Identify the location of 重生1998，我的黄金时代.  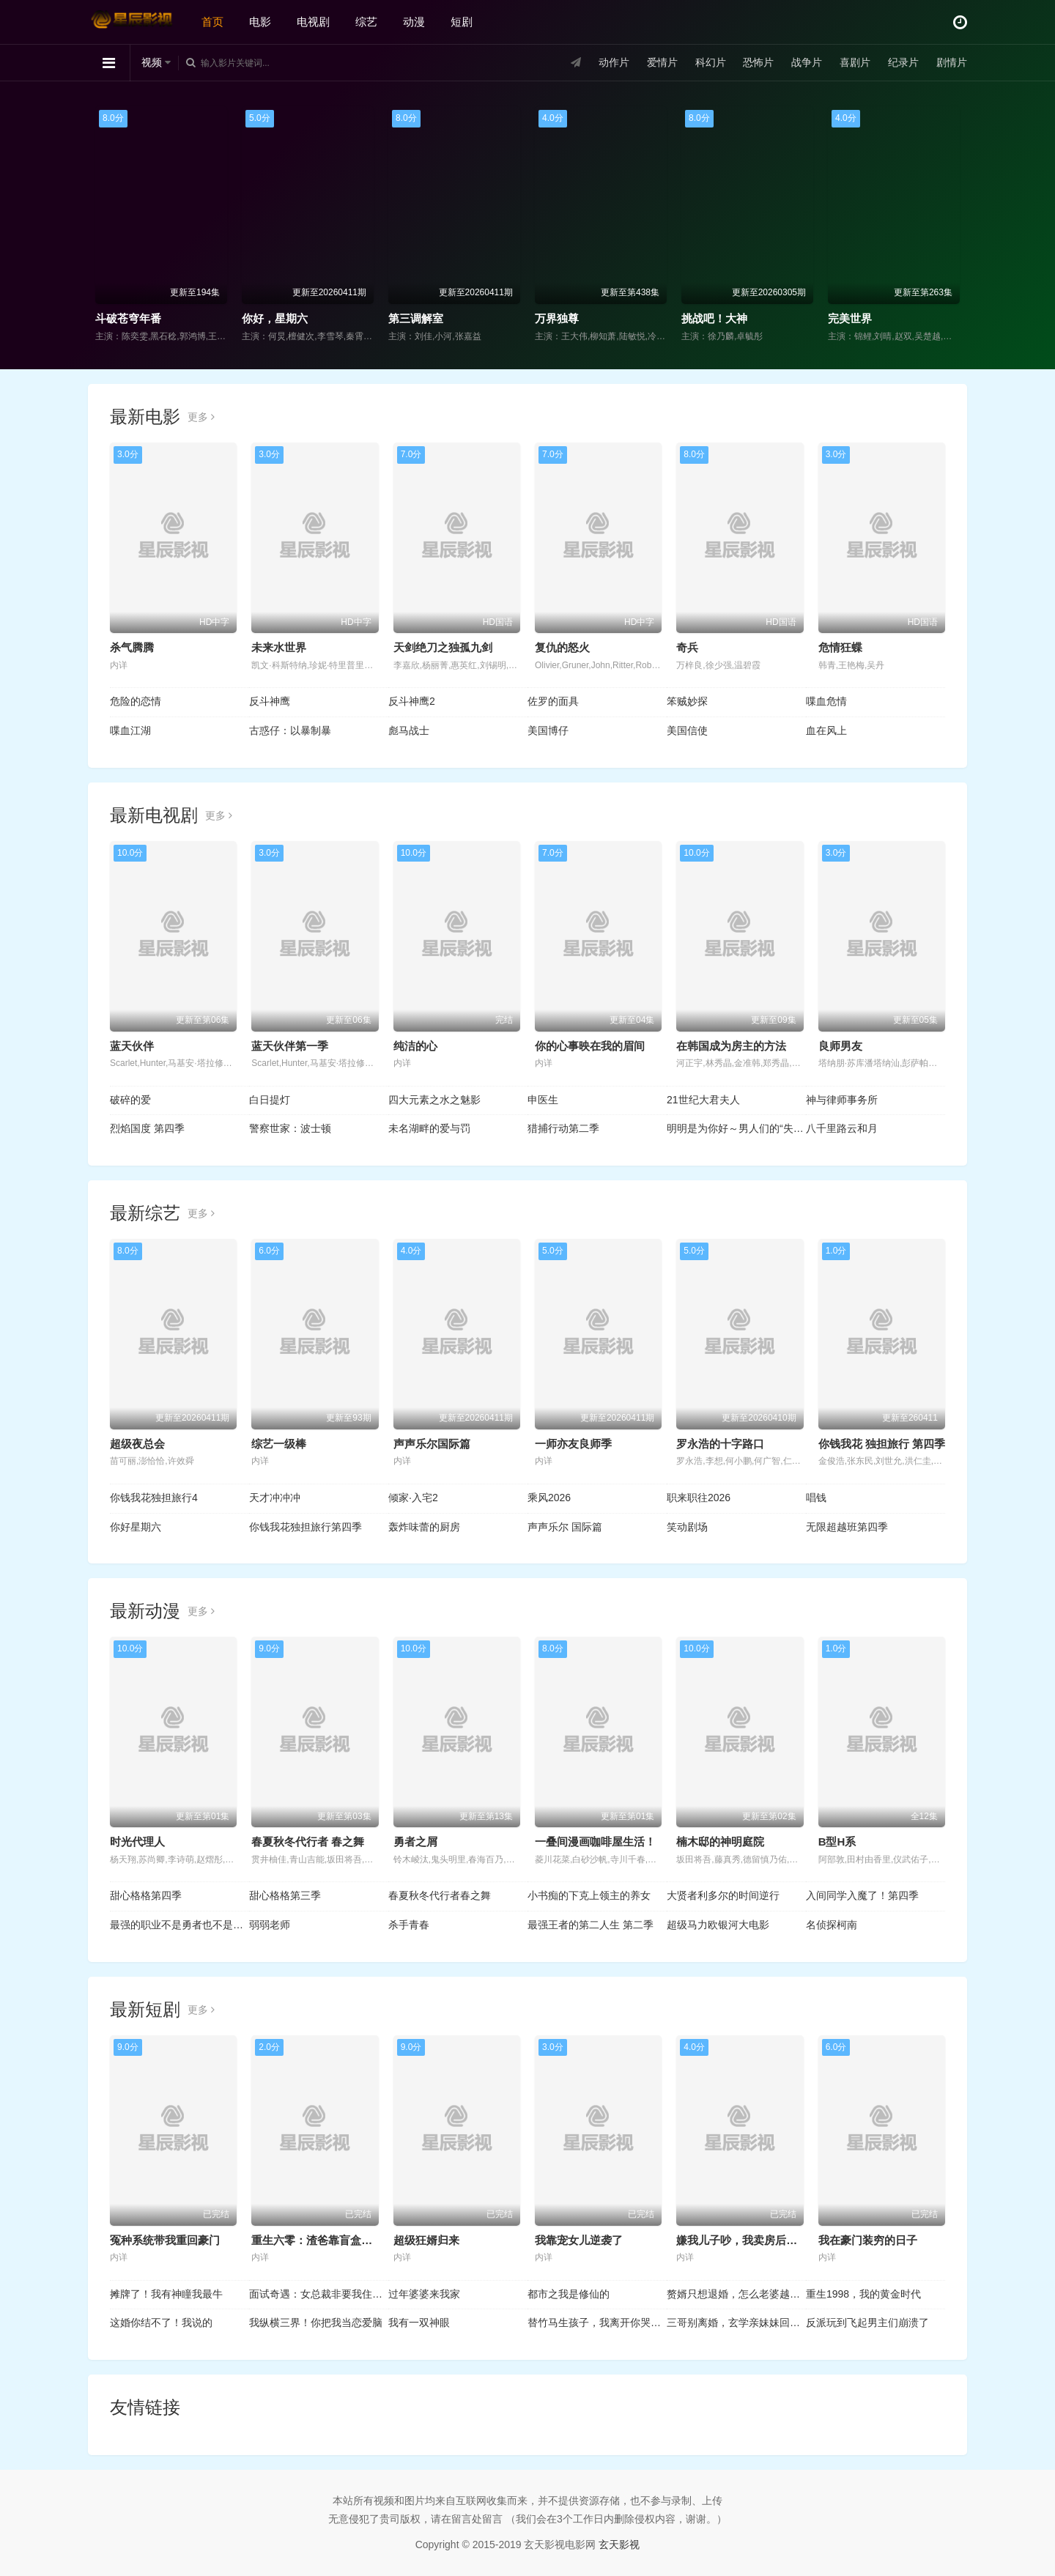
(863, 2294).